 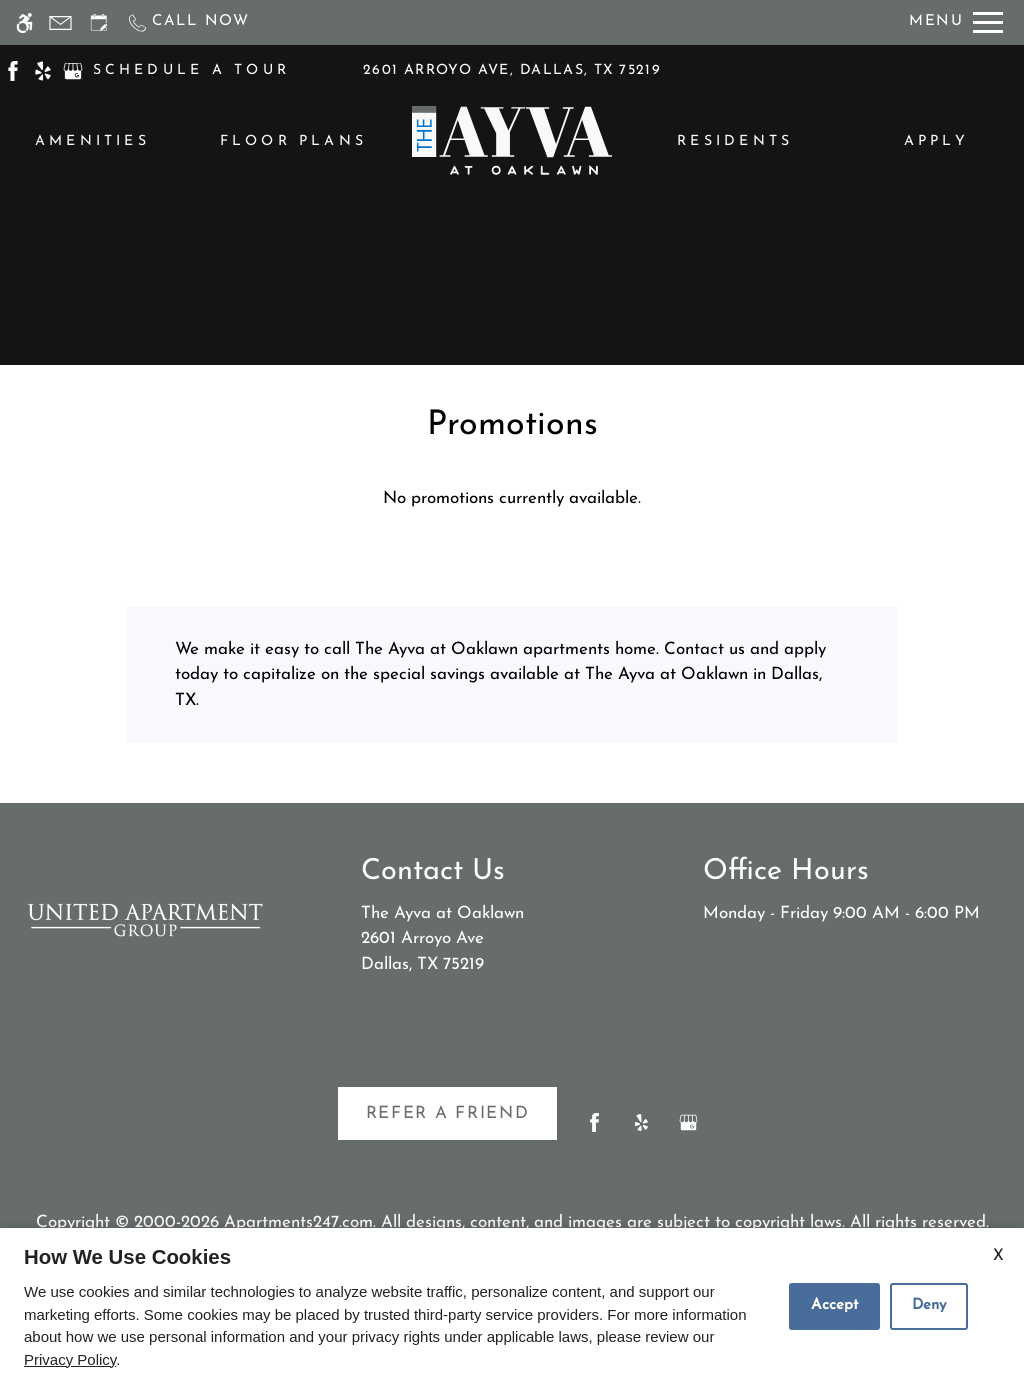 I want to click on Amenities [menuitem], so click(x=92, y=141).